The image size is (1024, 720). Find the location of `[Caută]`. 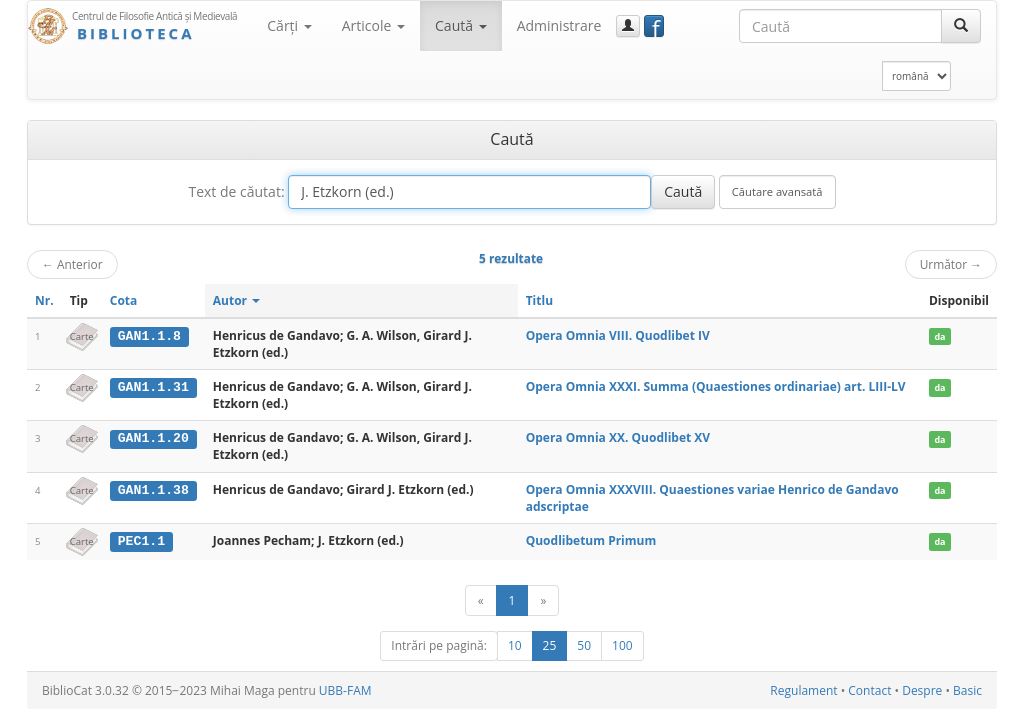

[Caută] is located at coordinates (961, 26).